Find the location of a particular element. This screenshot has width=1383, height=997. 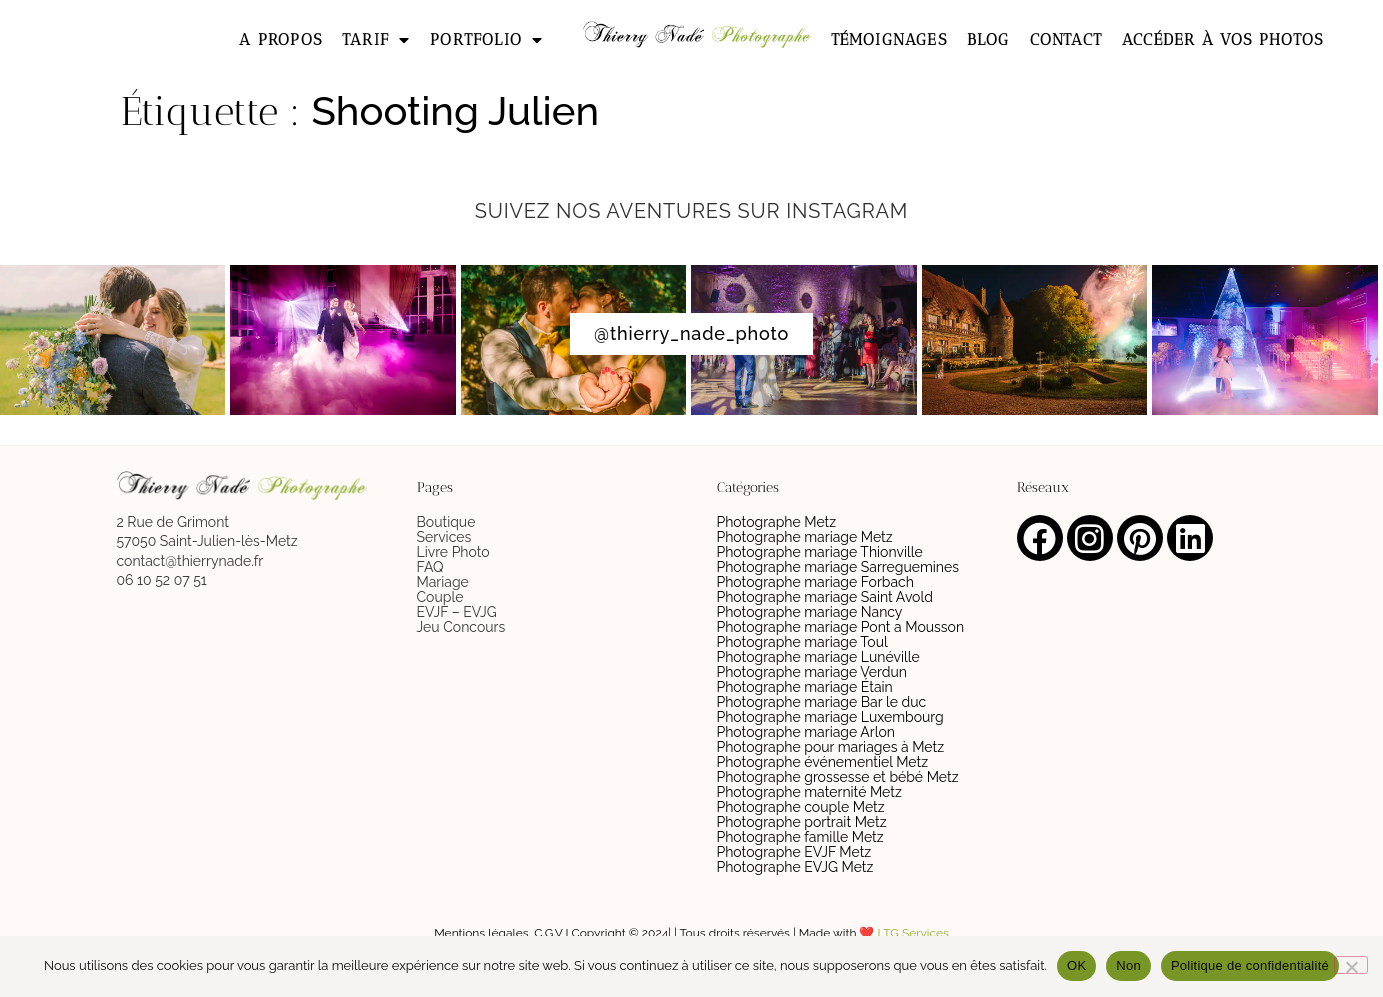

Blog is located at coordinates (988, 39).